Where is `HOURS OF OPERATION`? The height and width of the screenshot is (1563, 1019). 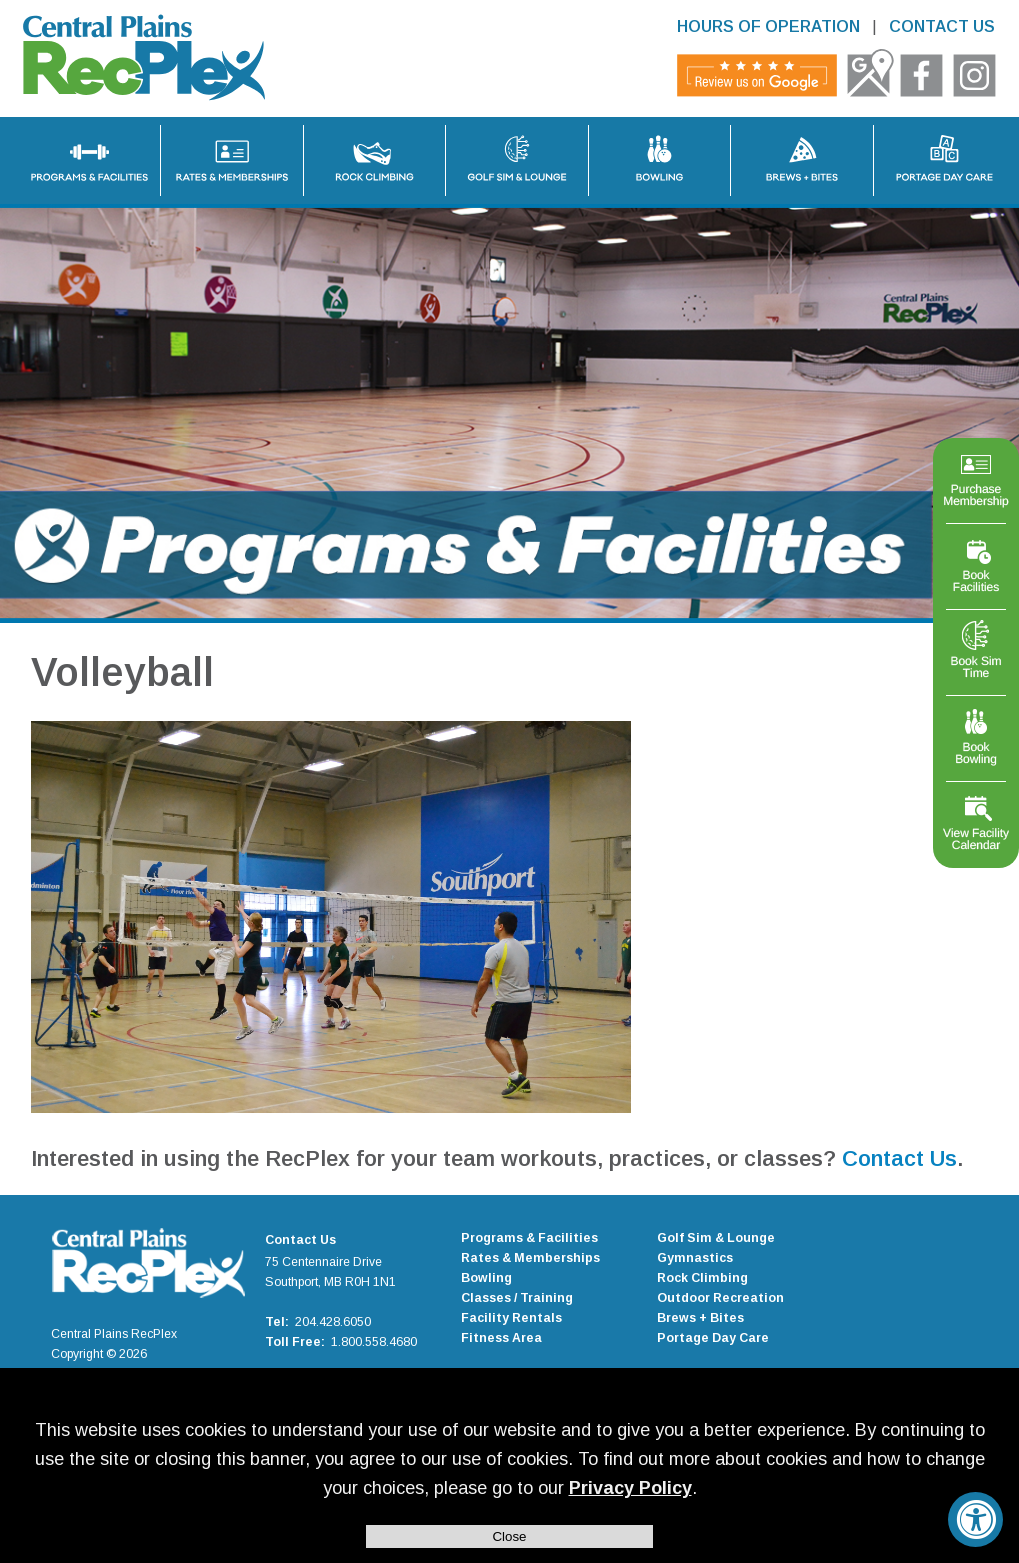
HOURS OF OPERATION is located at coordinates (768, 26).